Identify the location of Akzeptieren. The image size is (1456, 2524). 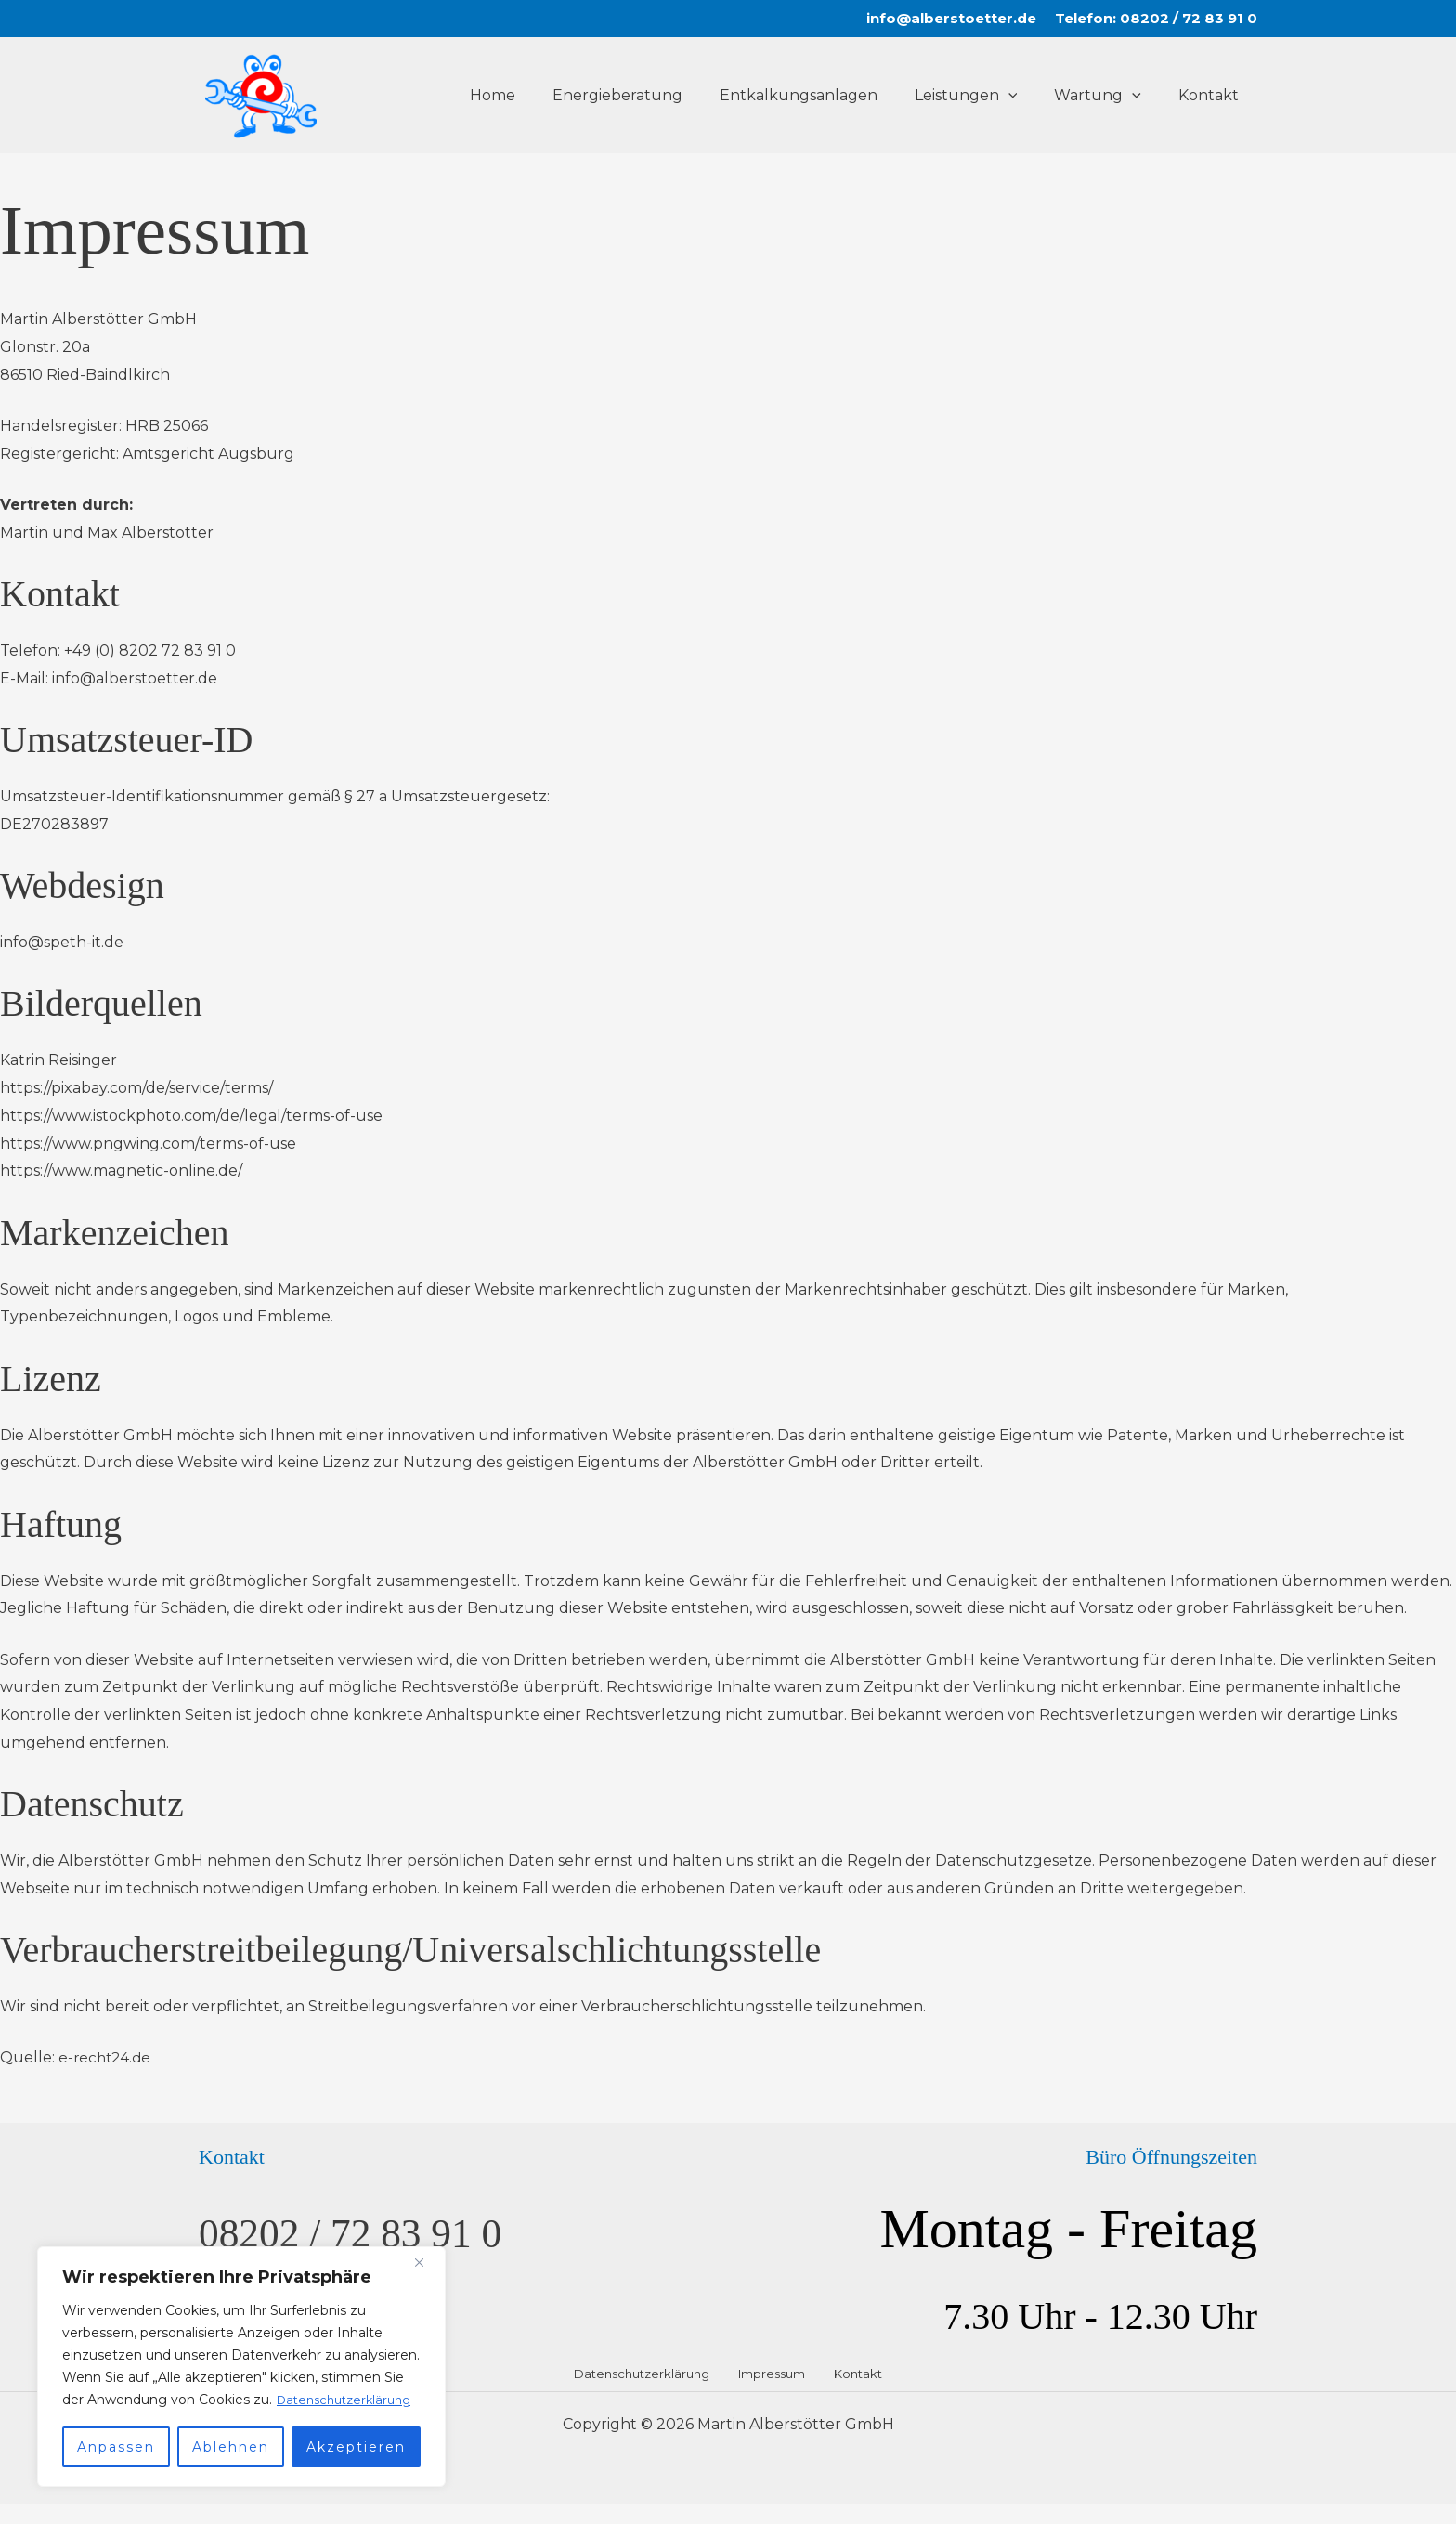
(356, 2447).